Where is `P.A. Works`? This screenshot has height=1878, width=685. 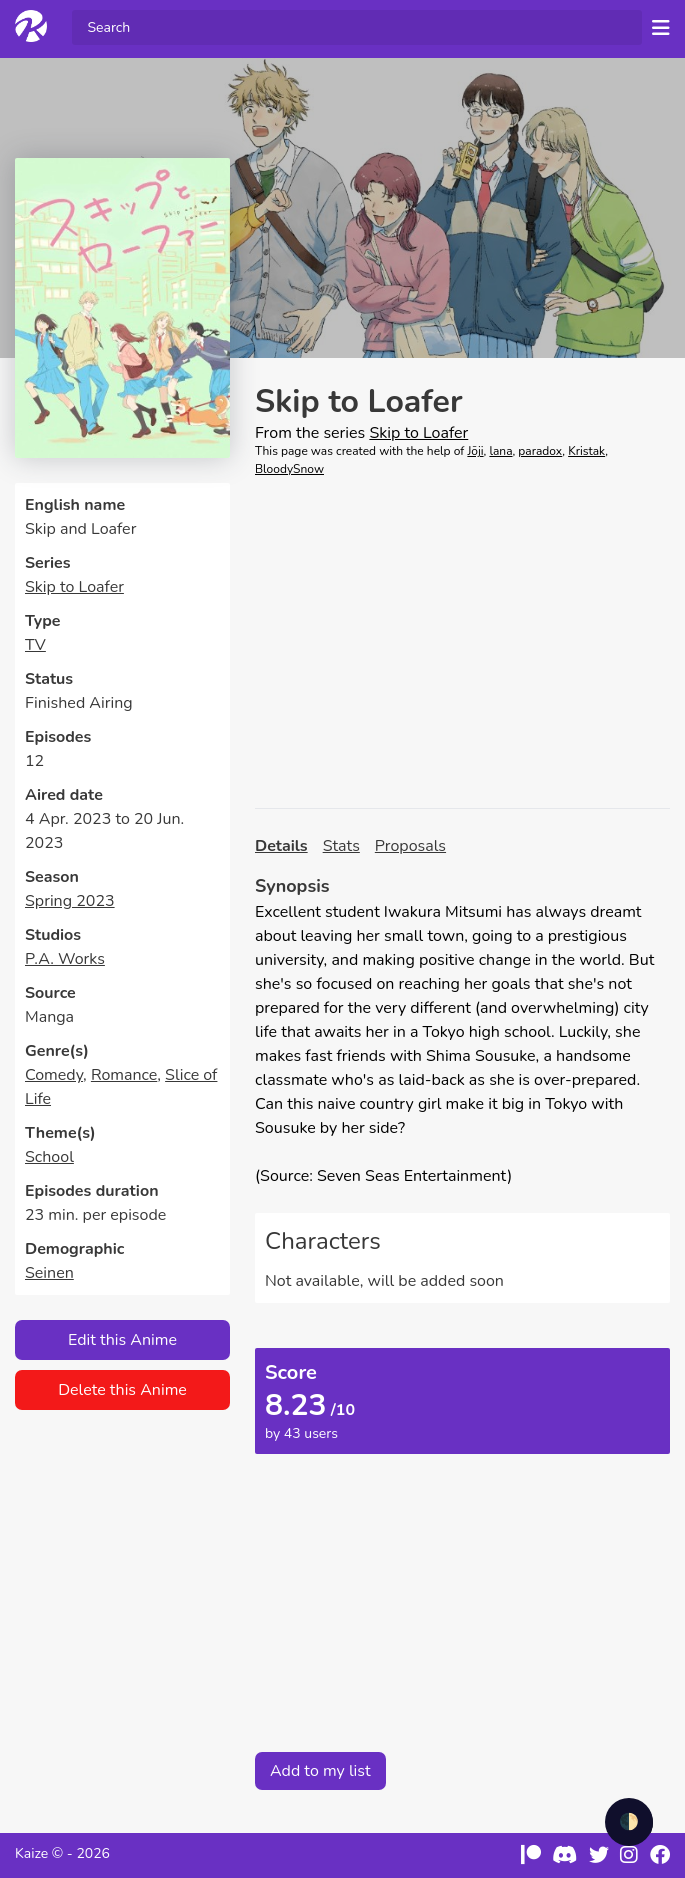
P.A. Works is located at coordinates (65, 959).